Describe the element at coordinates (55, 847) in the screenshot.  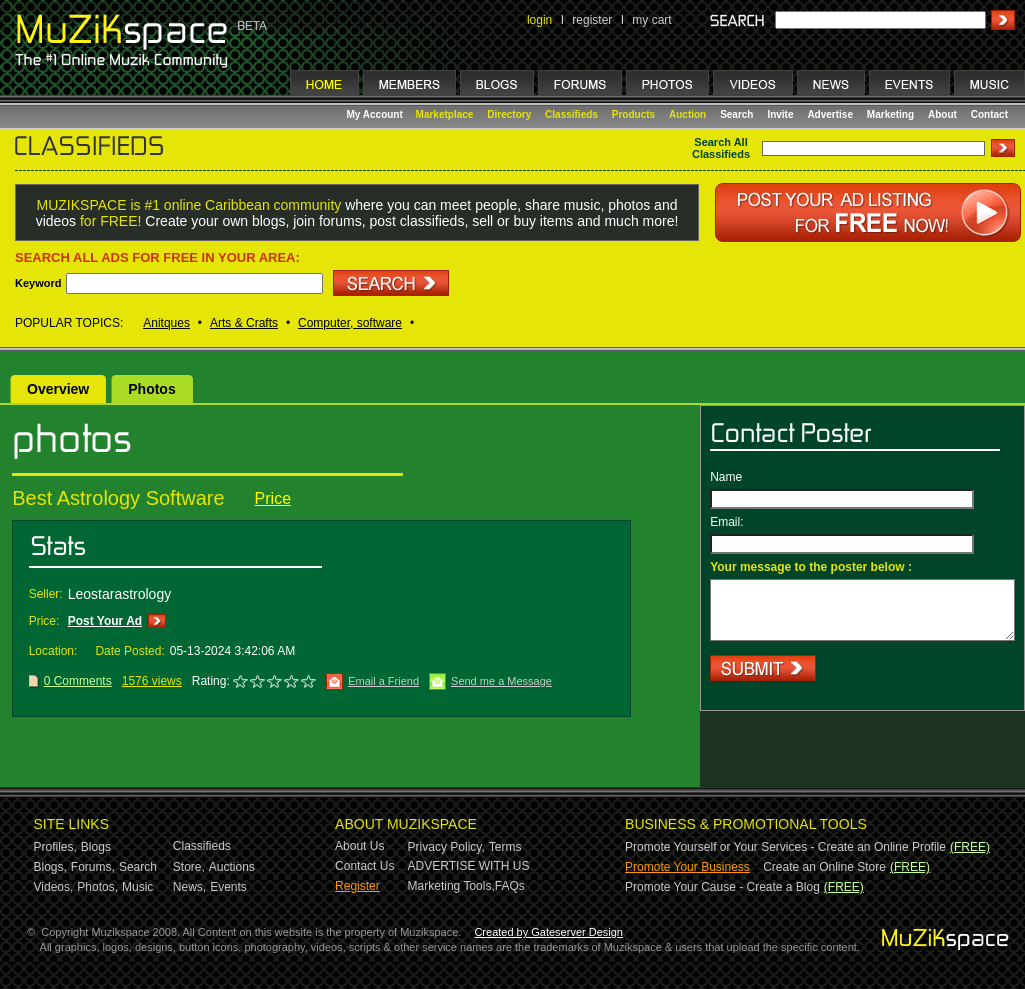
I see `Profiles,` at that location.